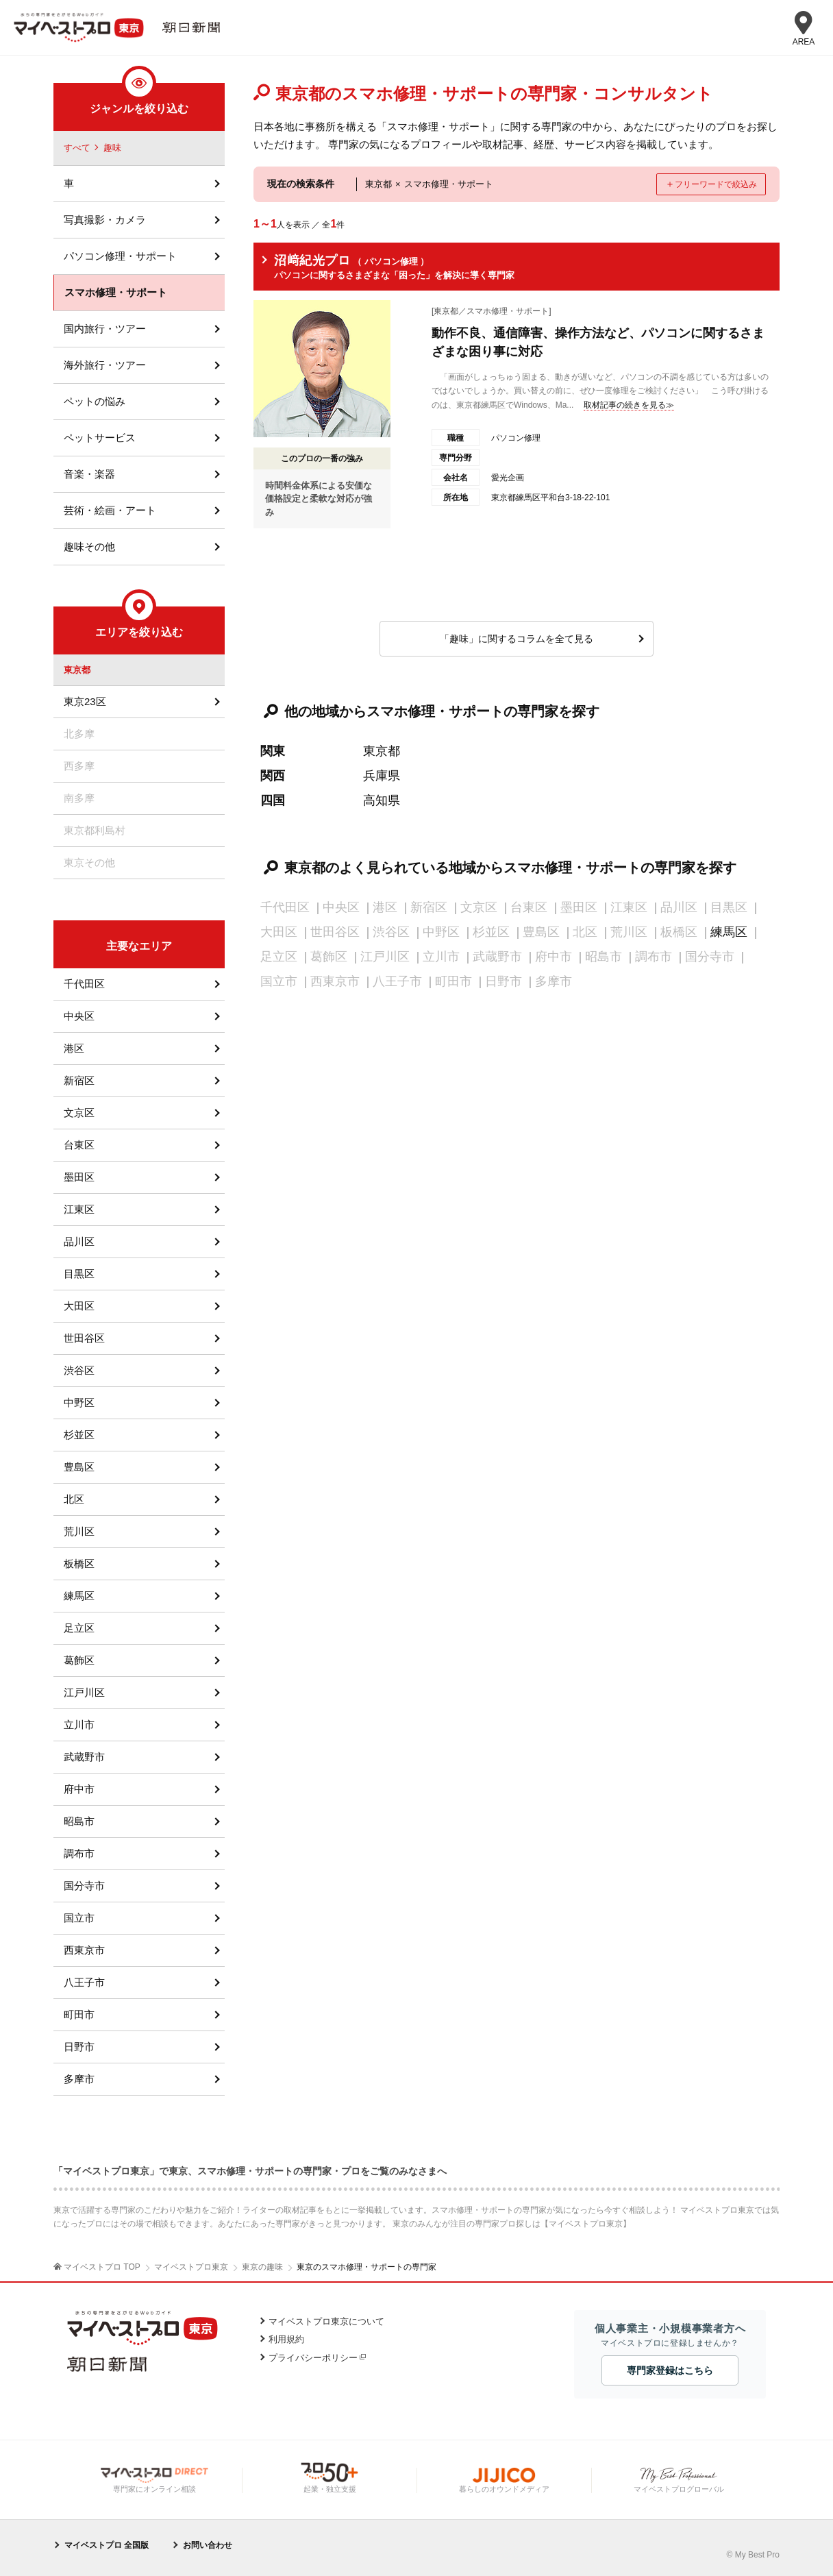  I want to click on 台東区, so click(79, 1145).